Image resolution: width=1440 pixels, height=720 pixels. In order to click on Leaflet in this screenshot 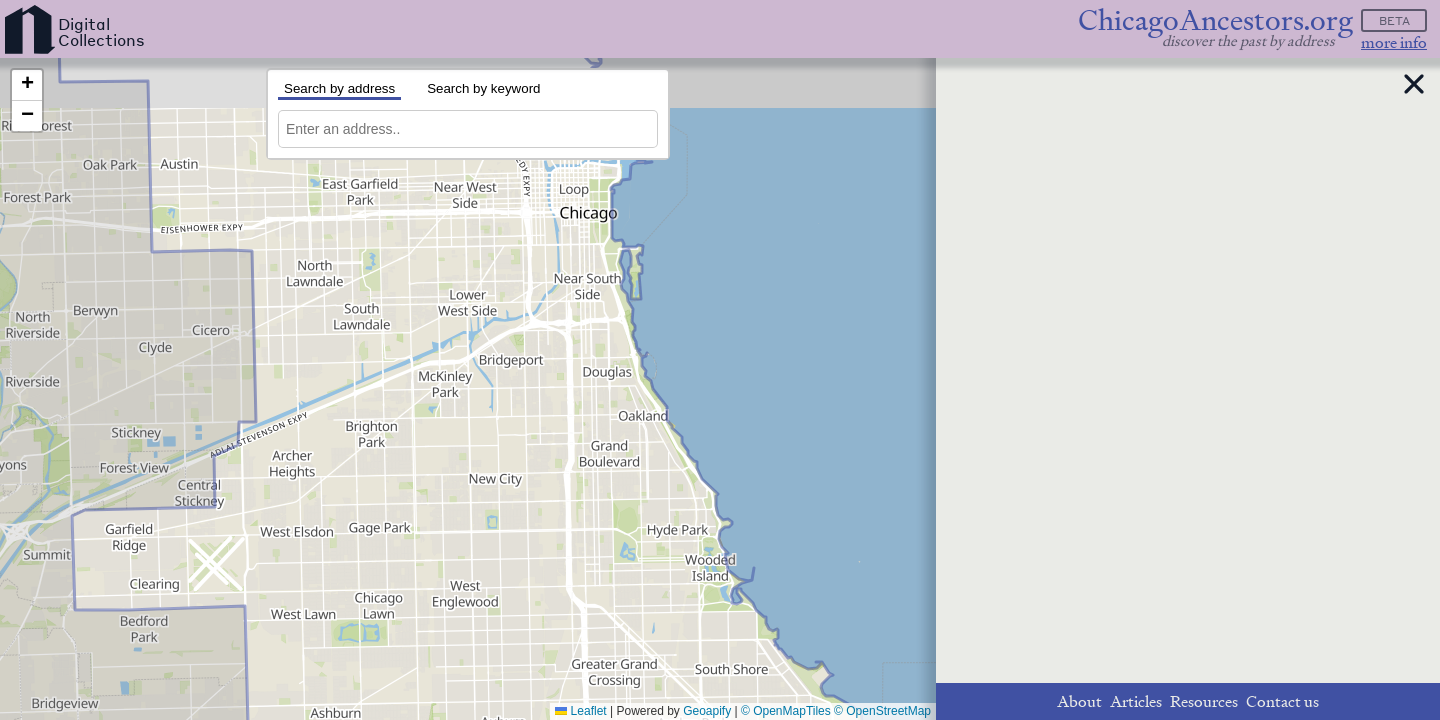, I will do `click(580, 711)`.